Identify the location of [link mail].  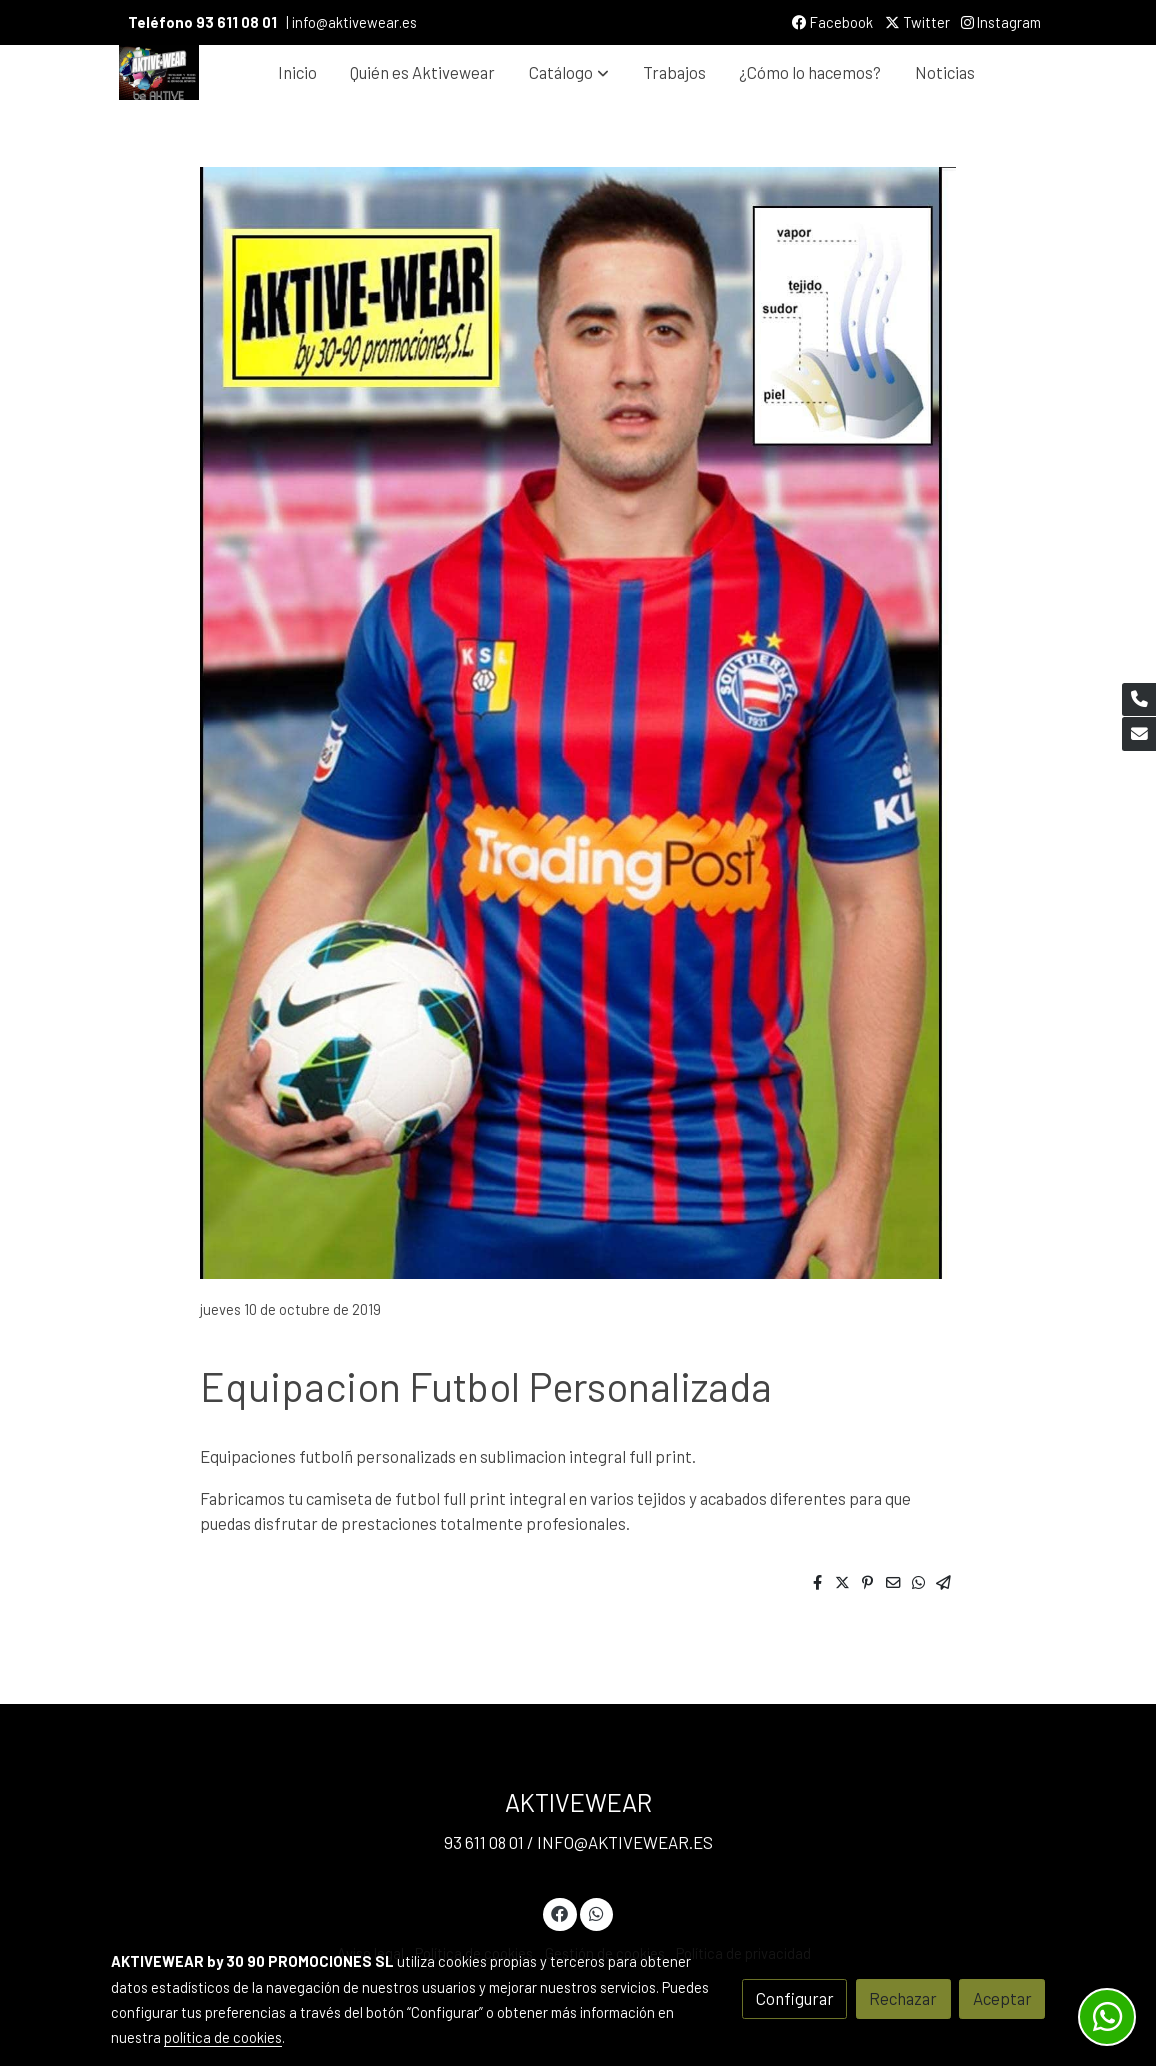
(1139, 734).